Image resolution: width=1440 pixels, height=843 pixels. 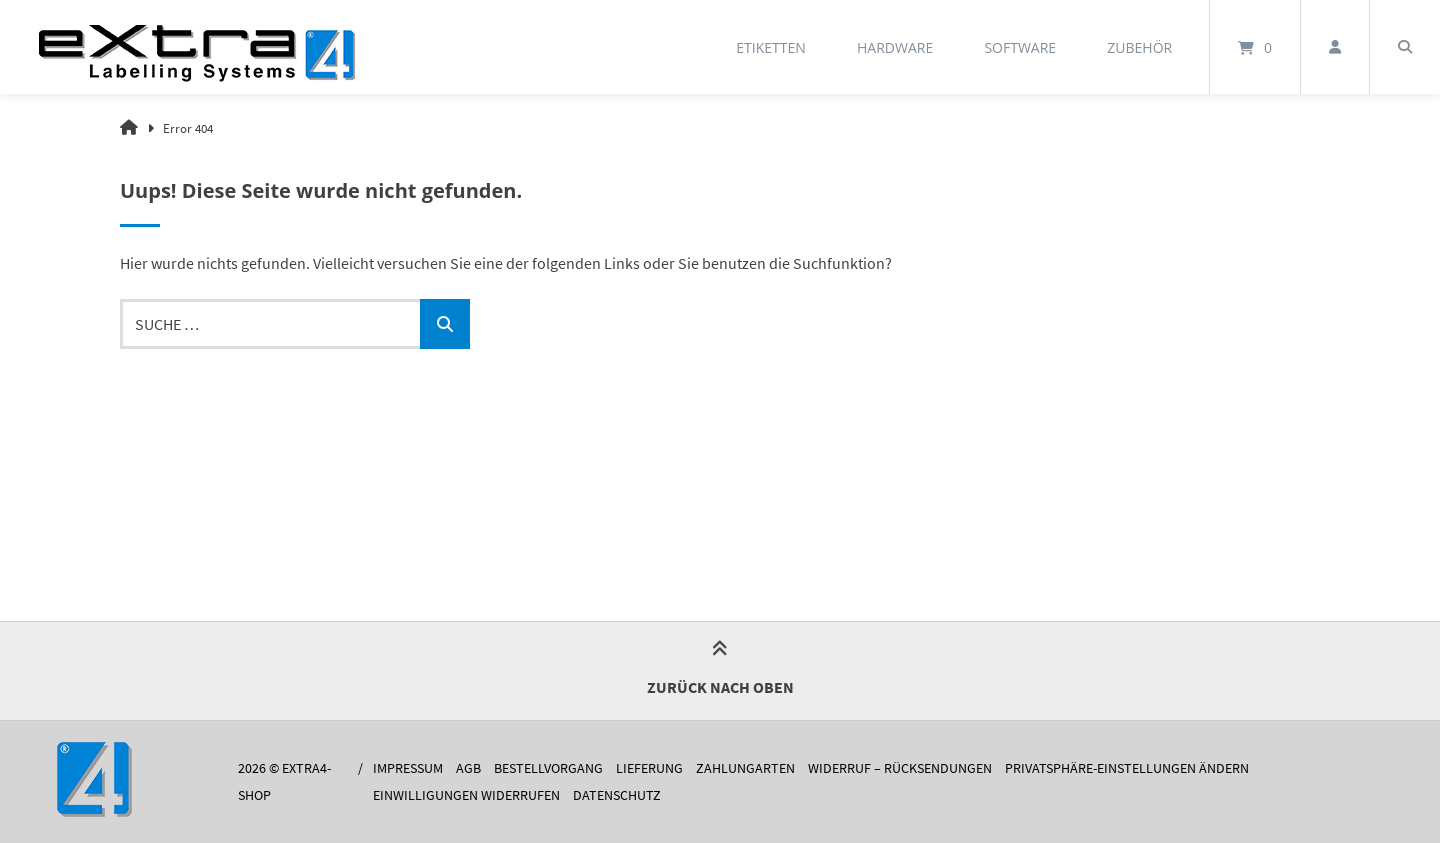 I want to click on Zahlungarten, so click(x=745, y=768).